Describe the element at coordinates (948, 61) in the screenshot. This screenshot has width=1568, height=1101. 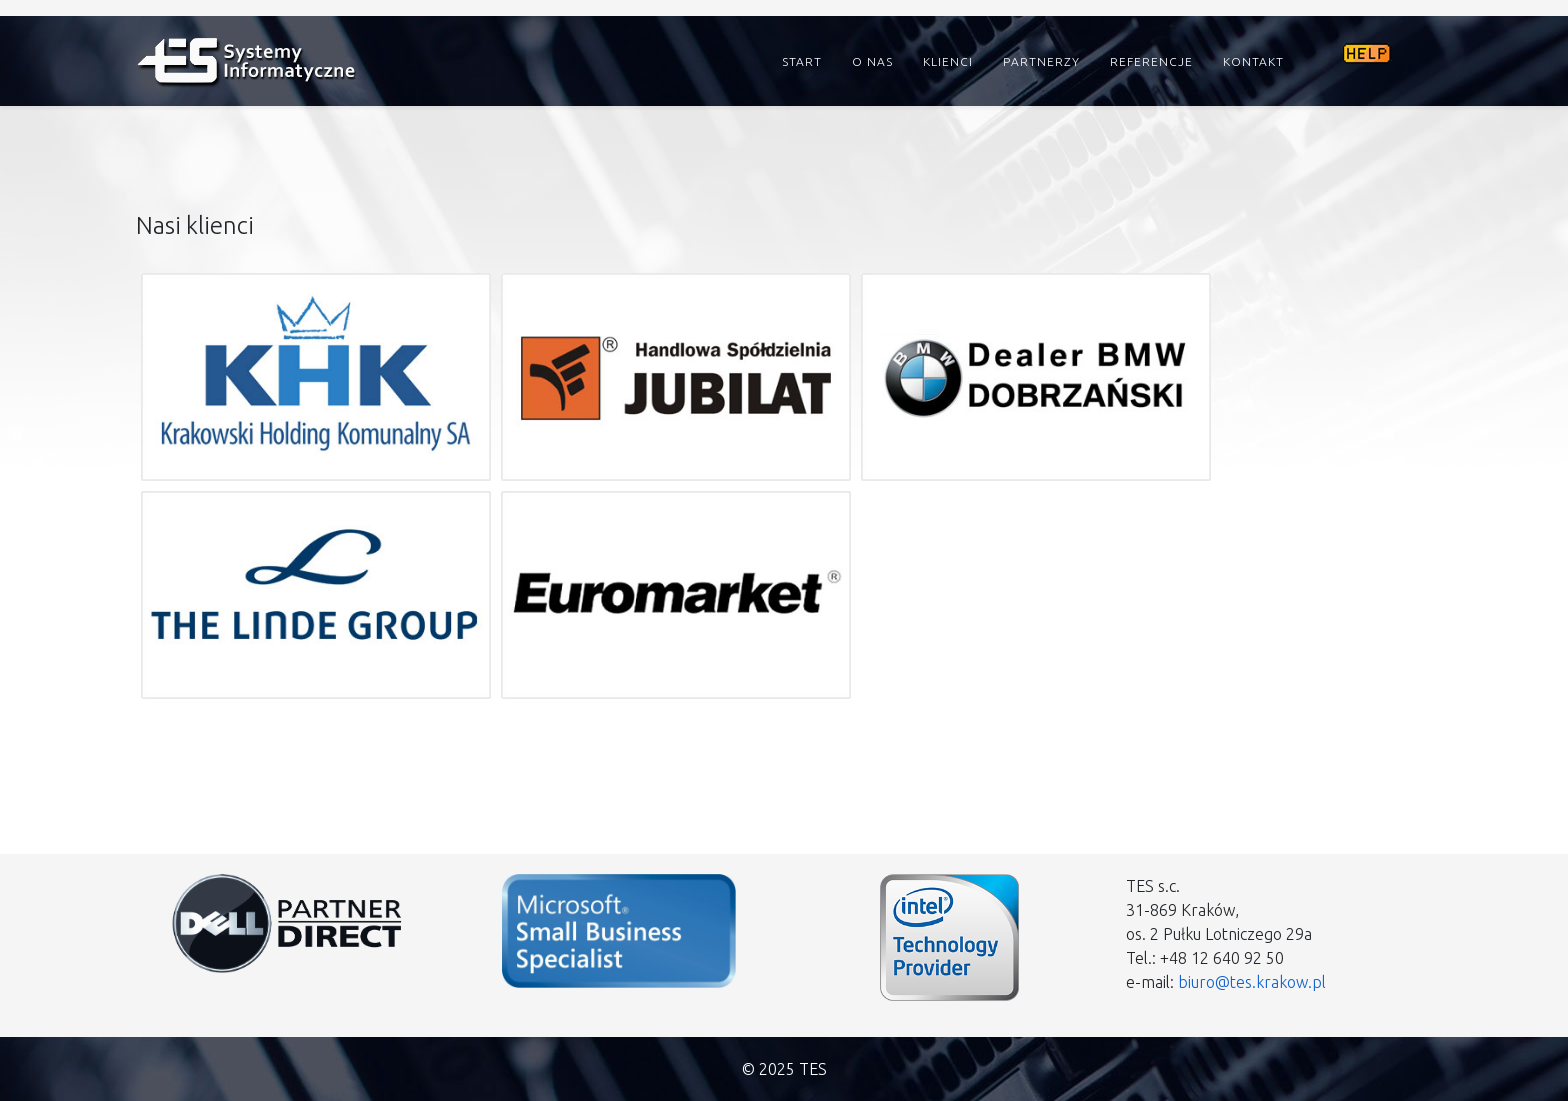
I see `Klienci` at that location.